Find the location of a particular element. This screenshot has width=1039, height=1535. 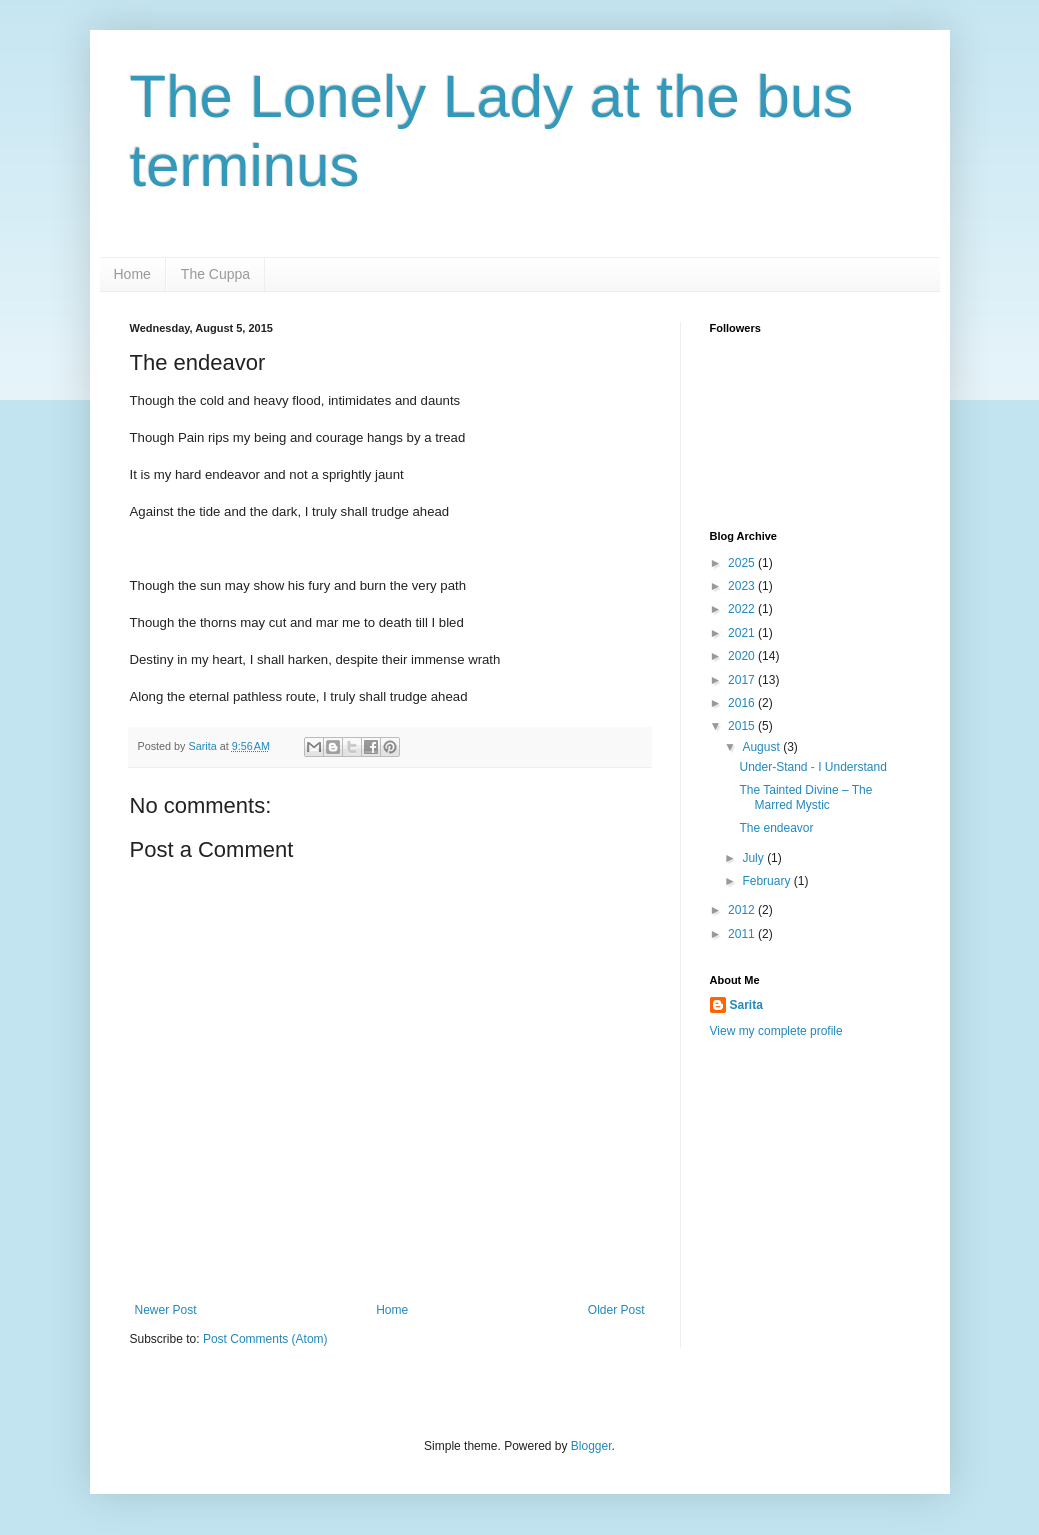

The Tainted Divine – The Marred Mystic is located at coordinates (805, 797).